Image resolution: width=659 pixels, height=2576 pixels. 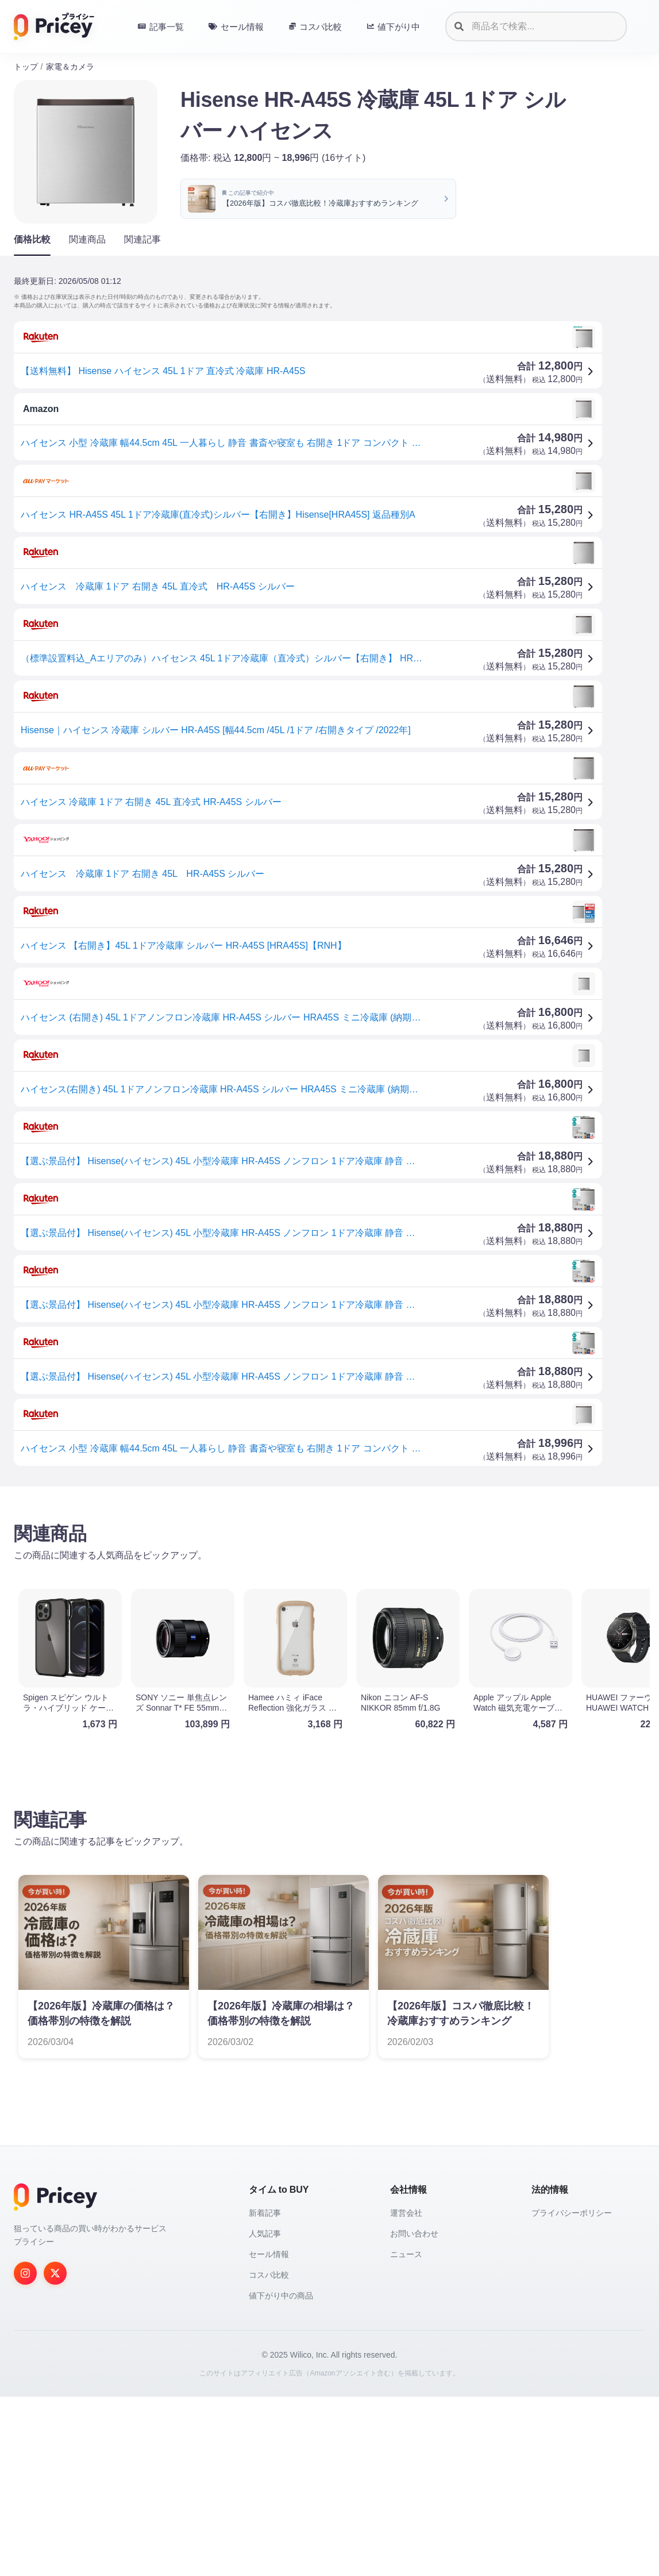 What do you see at coordinates (55, 2273) in the screenshot?
I see `[Twitter]` at bounding box center [55, 2273].